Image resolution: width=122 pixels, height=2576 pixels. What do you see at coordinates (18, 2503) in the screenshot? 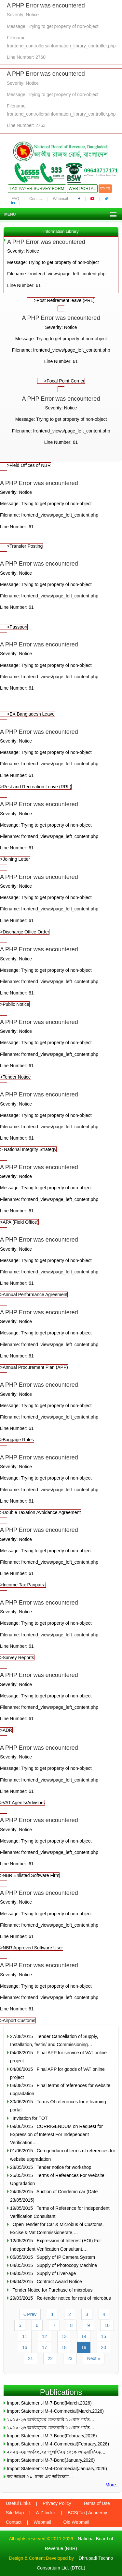
I see `Useful Links` at bounding box center [18, 2503].